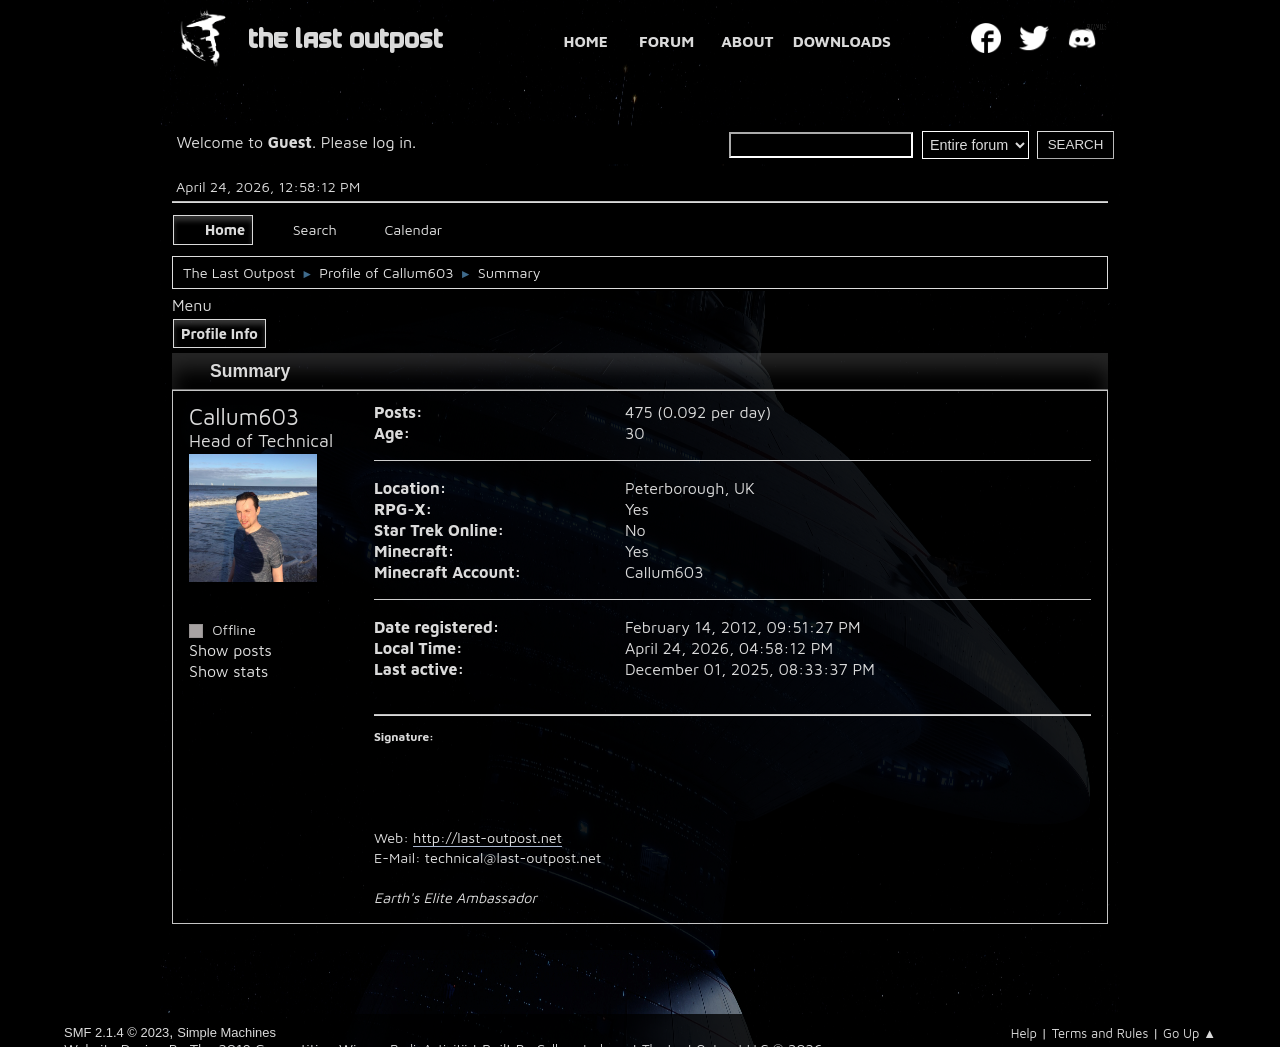 Image resolution: width=1280 pixels, height=1047 pixels. I want to click on THE LAST OUTPOST, so click(345, 39).